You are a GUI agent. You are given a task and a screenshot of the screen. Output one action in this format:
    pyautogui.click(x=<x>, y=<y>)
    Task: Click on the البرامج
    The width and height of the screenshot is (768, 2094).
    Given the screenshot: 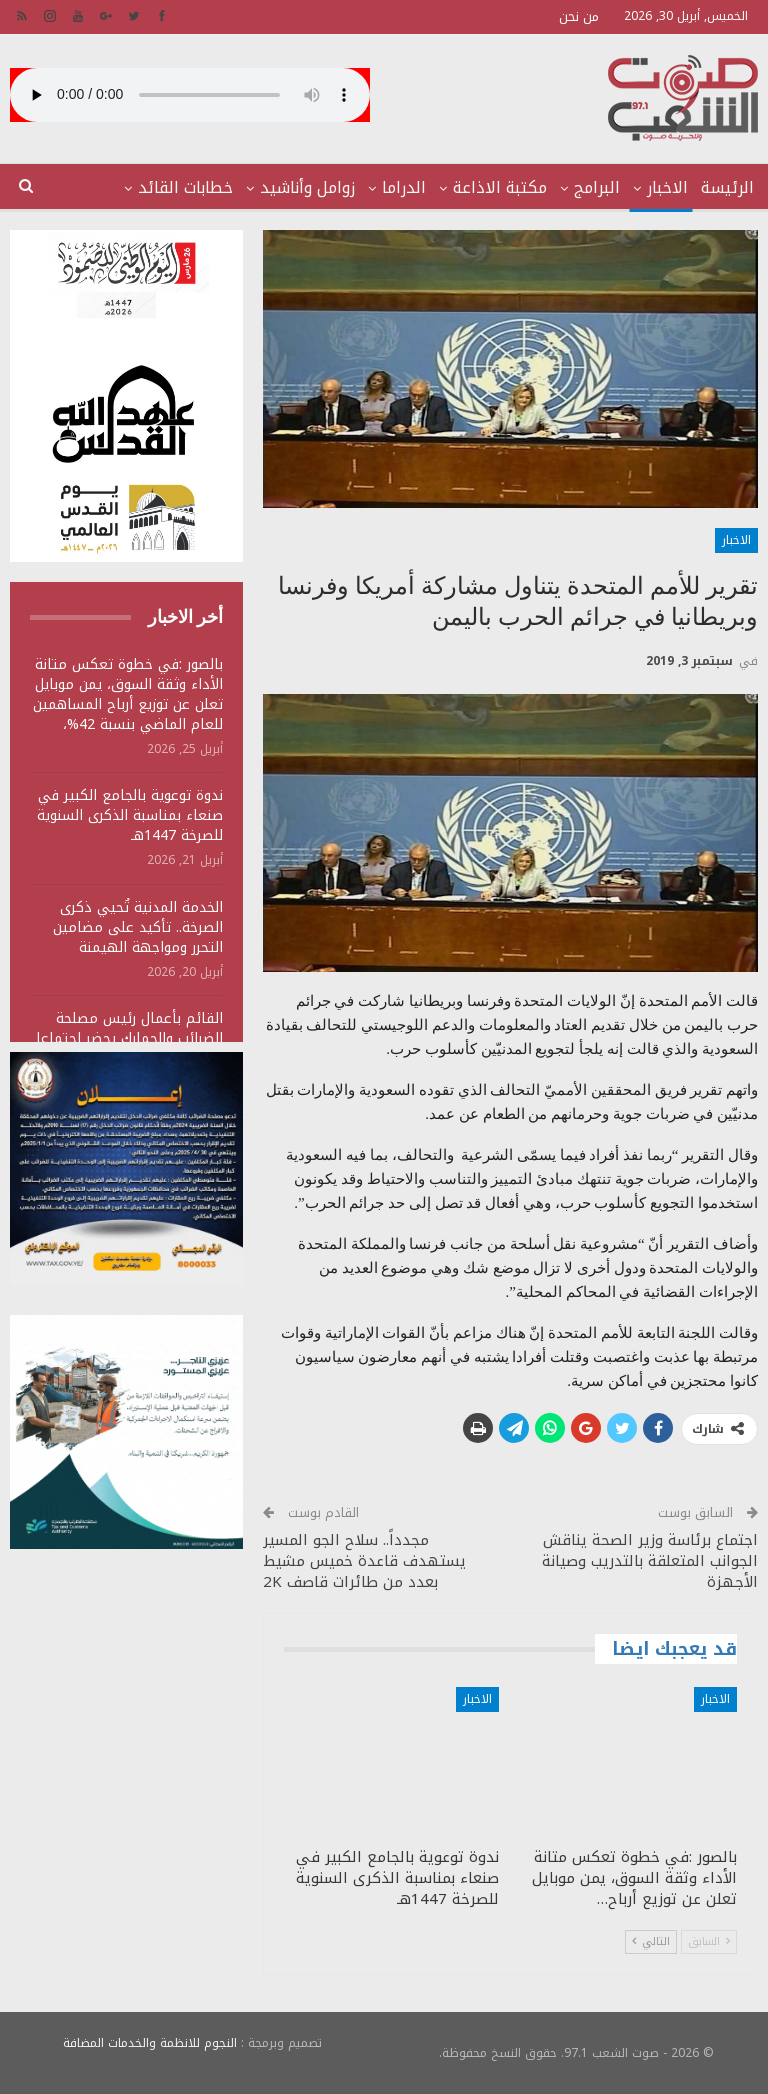 What is the action you would take?
    pyautogui.click(x=597, y=187)
    